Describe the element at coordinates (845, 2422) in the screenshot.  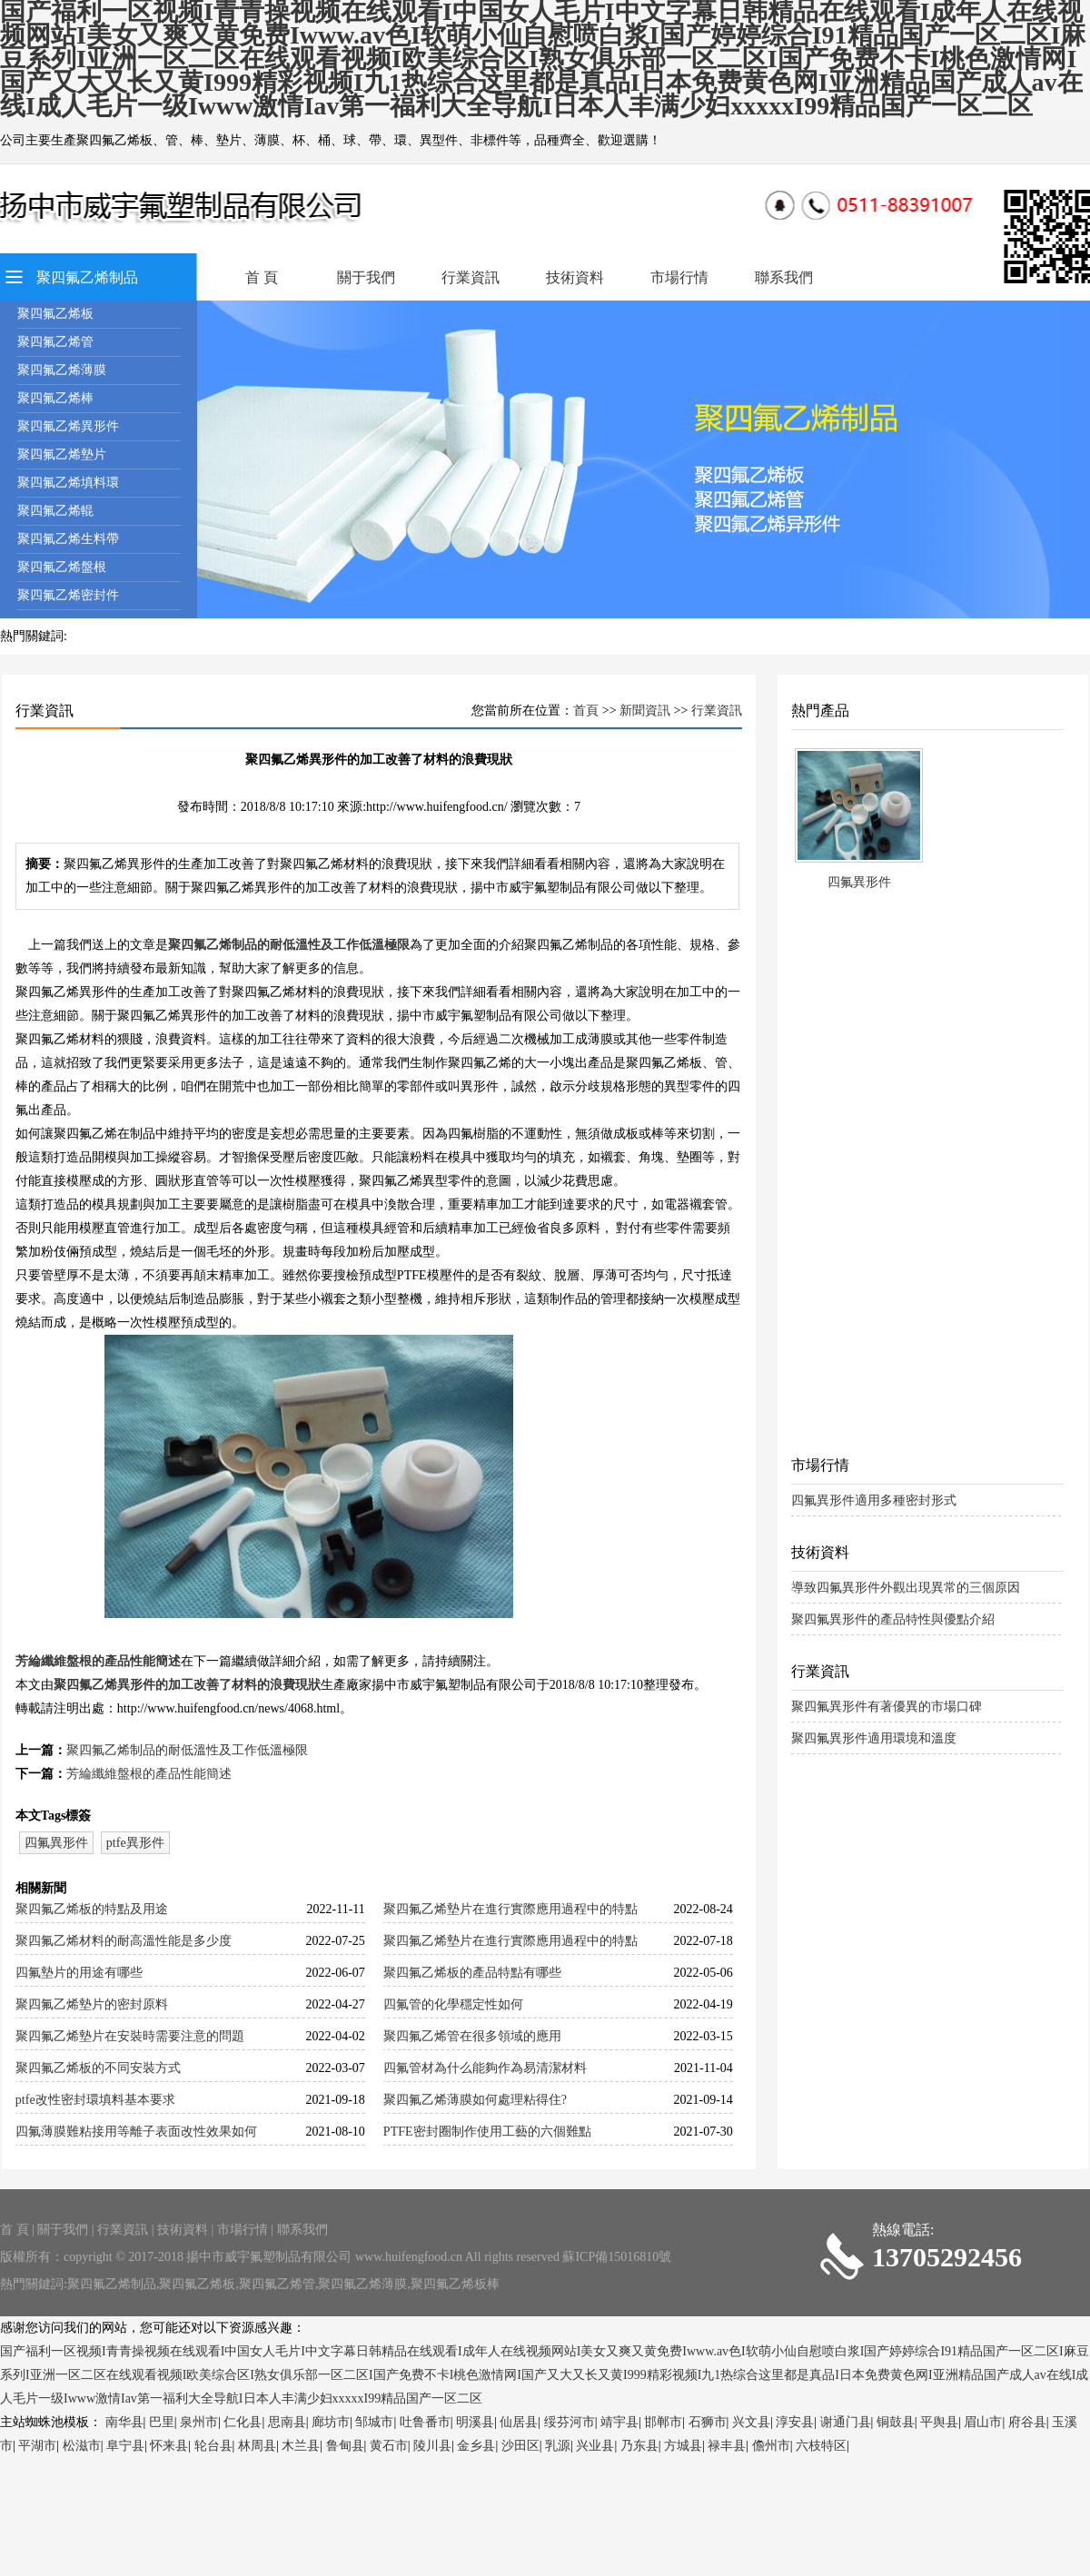
I see `谢通门县` at that location.